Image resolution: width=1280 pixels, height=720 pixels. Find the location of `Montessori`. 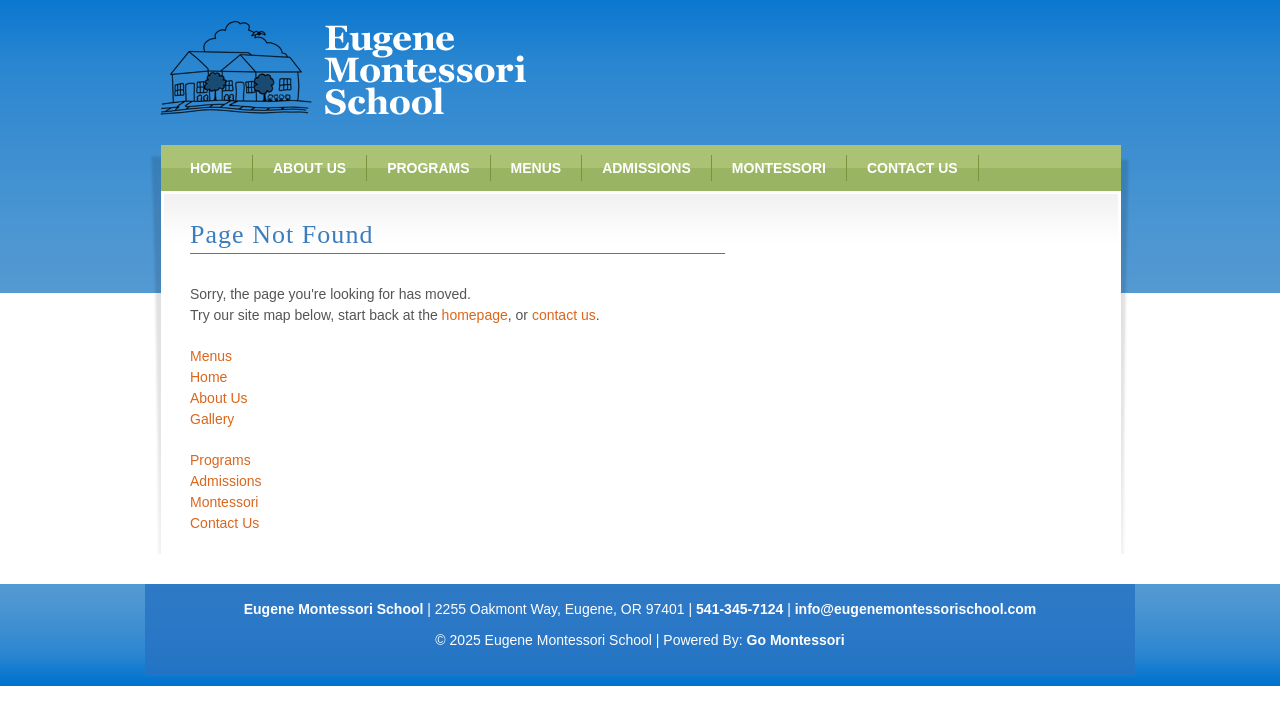

Montessori is located at coordinates (779, 168).